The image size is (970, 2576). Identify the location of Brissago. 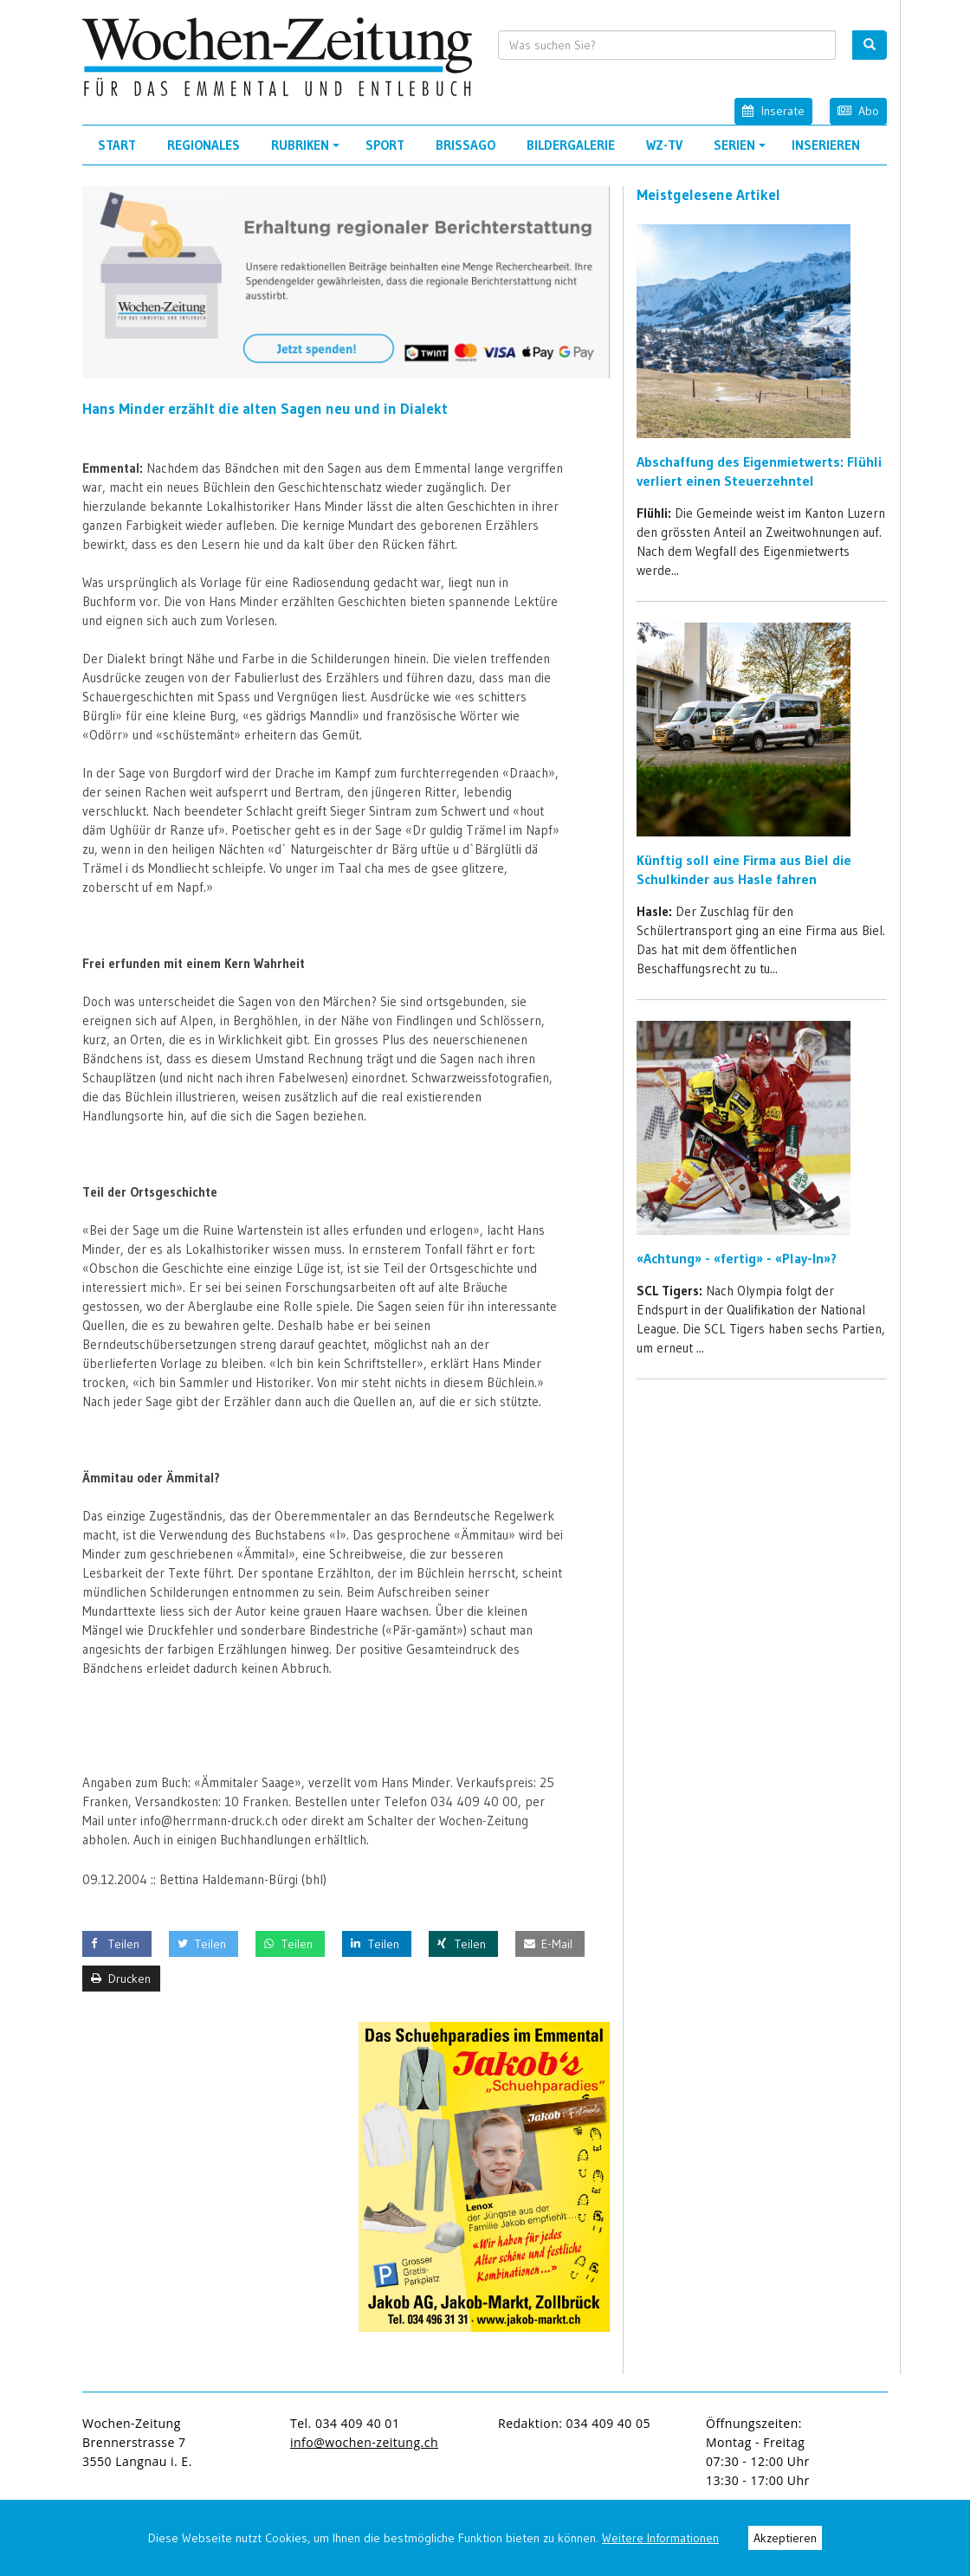
(465, 145).